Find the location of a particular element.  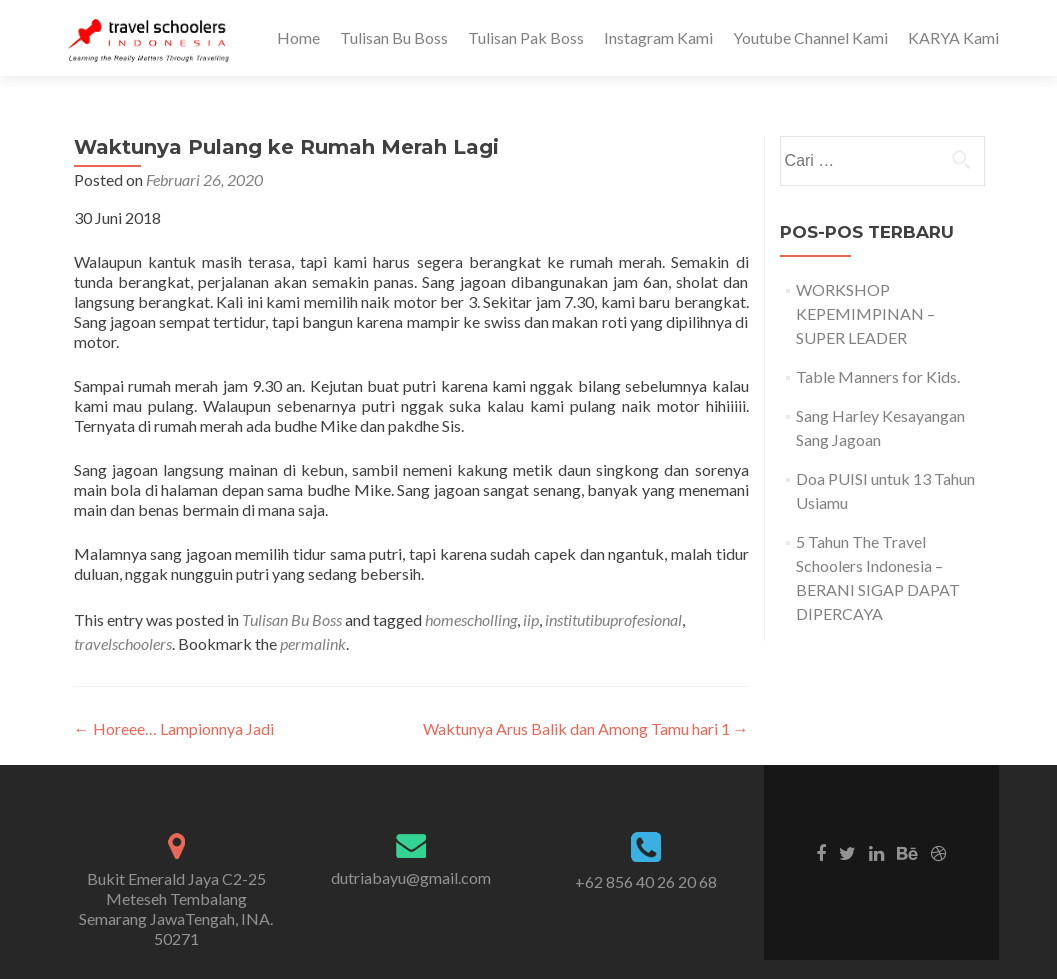

WORKSHOP KEPEMIMPINAN – SUPER LEADER is located at coordinates (865, 313).